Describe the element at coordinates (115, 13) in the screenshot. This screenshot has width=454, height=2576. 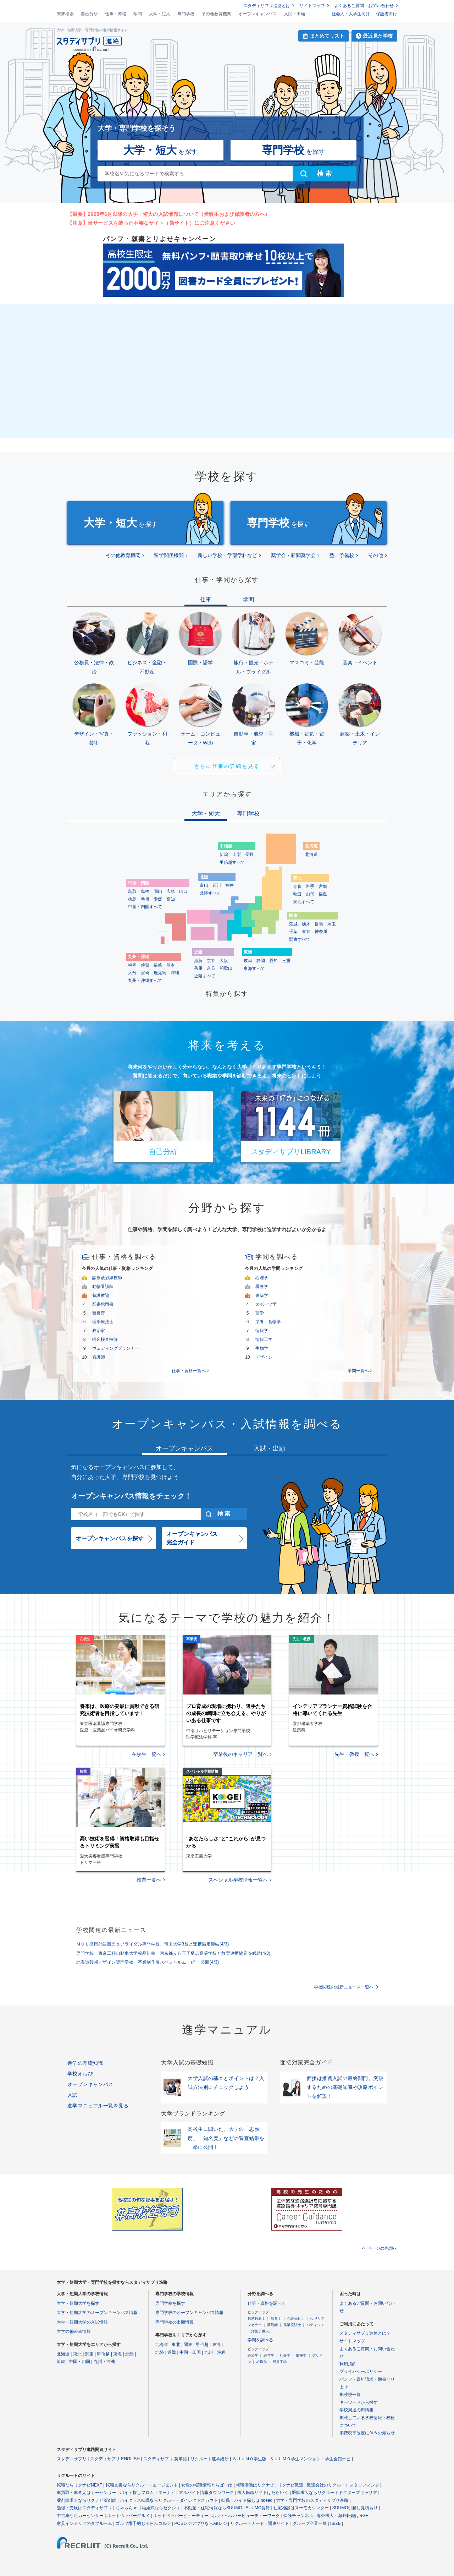
I see `仕事・資格` at that location.